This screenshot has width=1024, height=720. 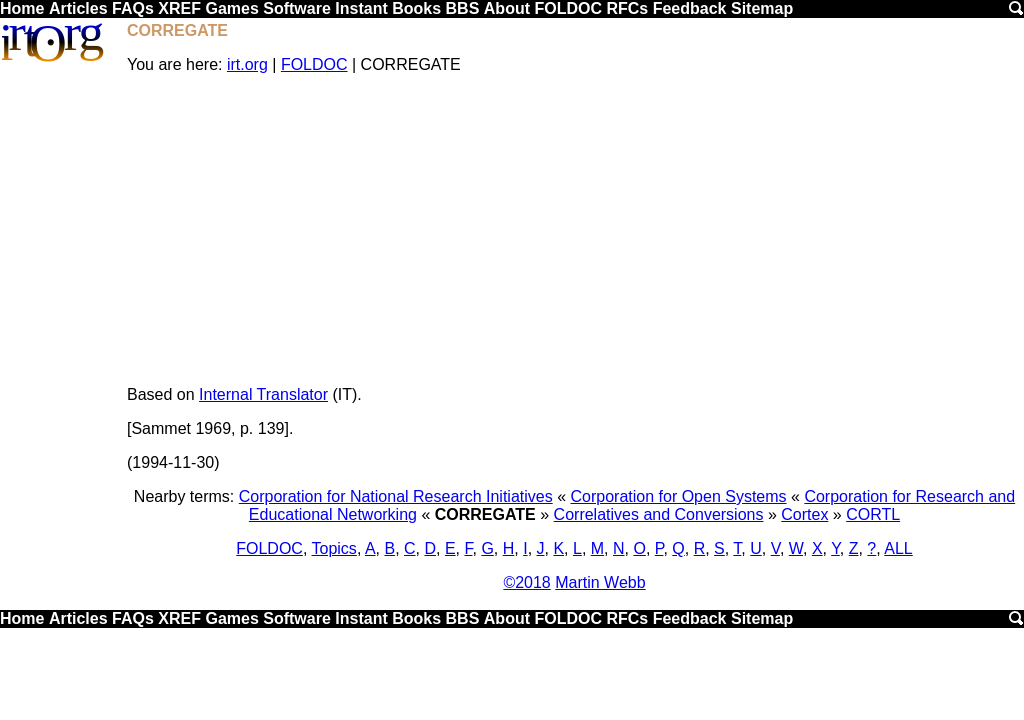 What do you see at coordinates (416, 8) in the screenshot?
I see `Books` at bounding box center [416, 8].